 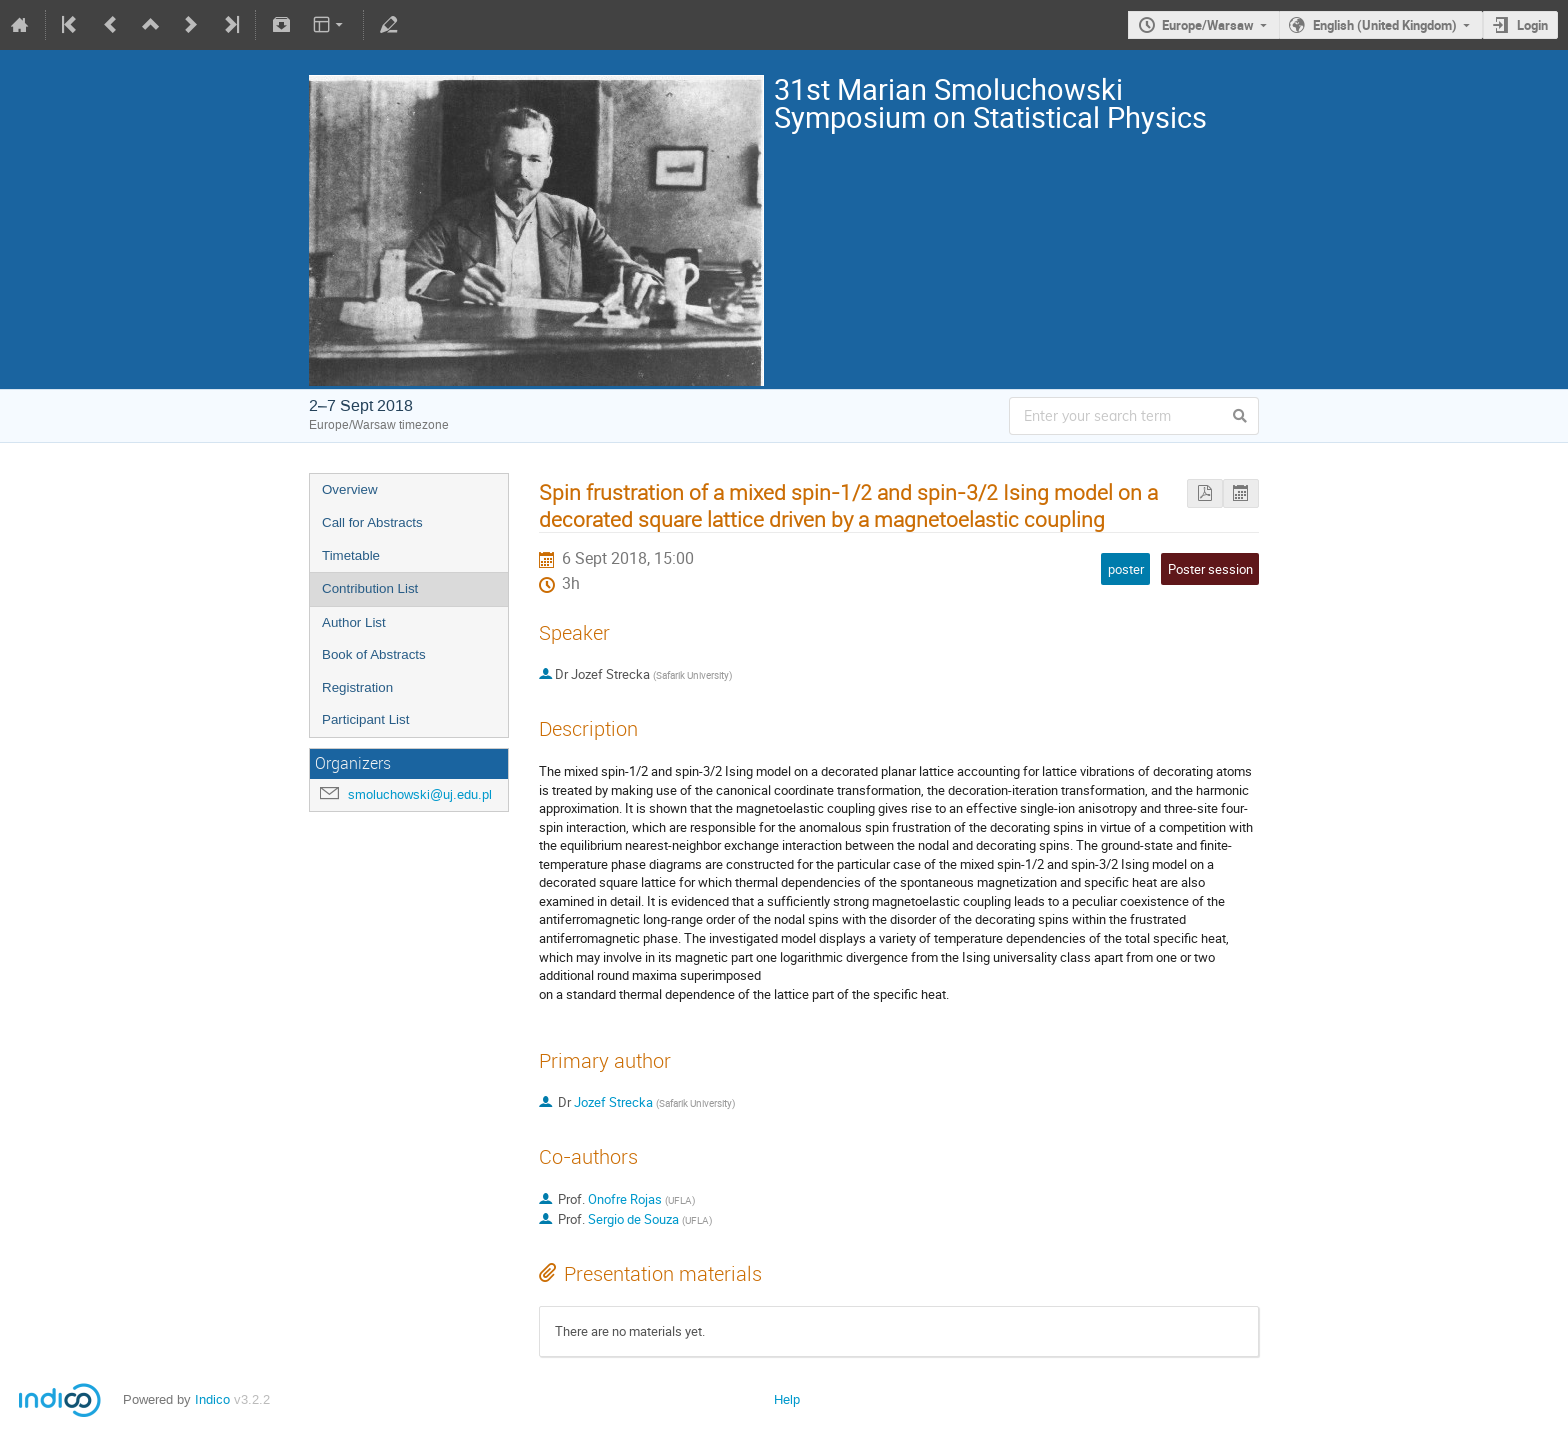 I want to click on smoluchowski@uj.edu.pl, so click(x=420, y=794).